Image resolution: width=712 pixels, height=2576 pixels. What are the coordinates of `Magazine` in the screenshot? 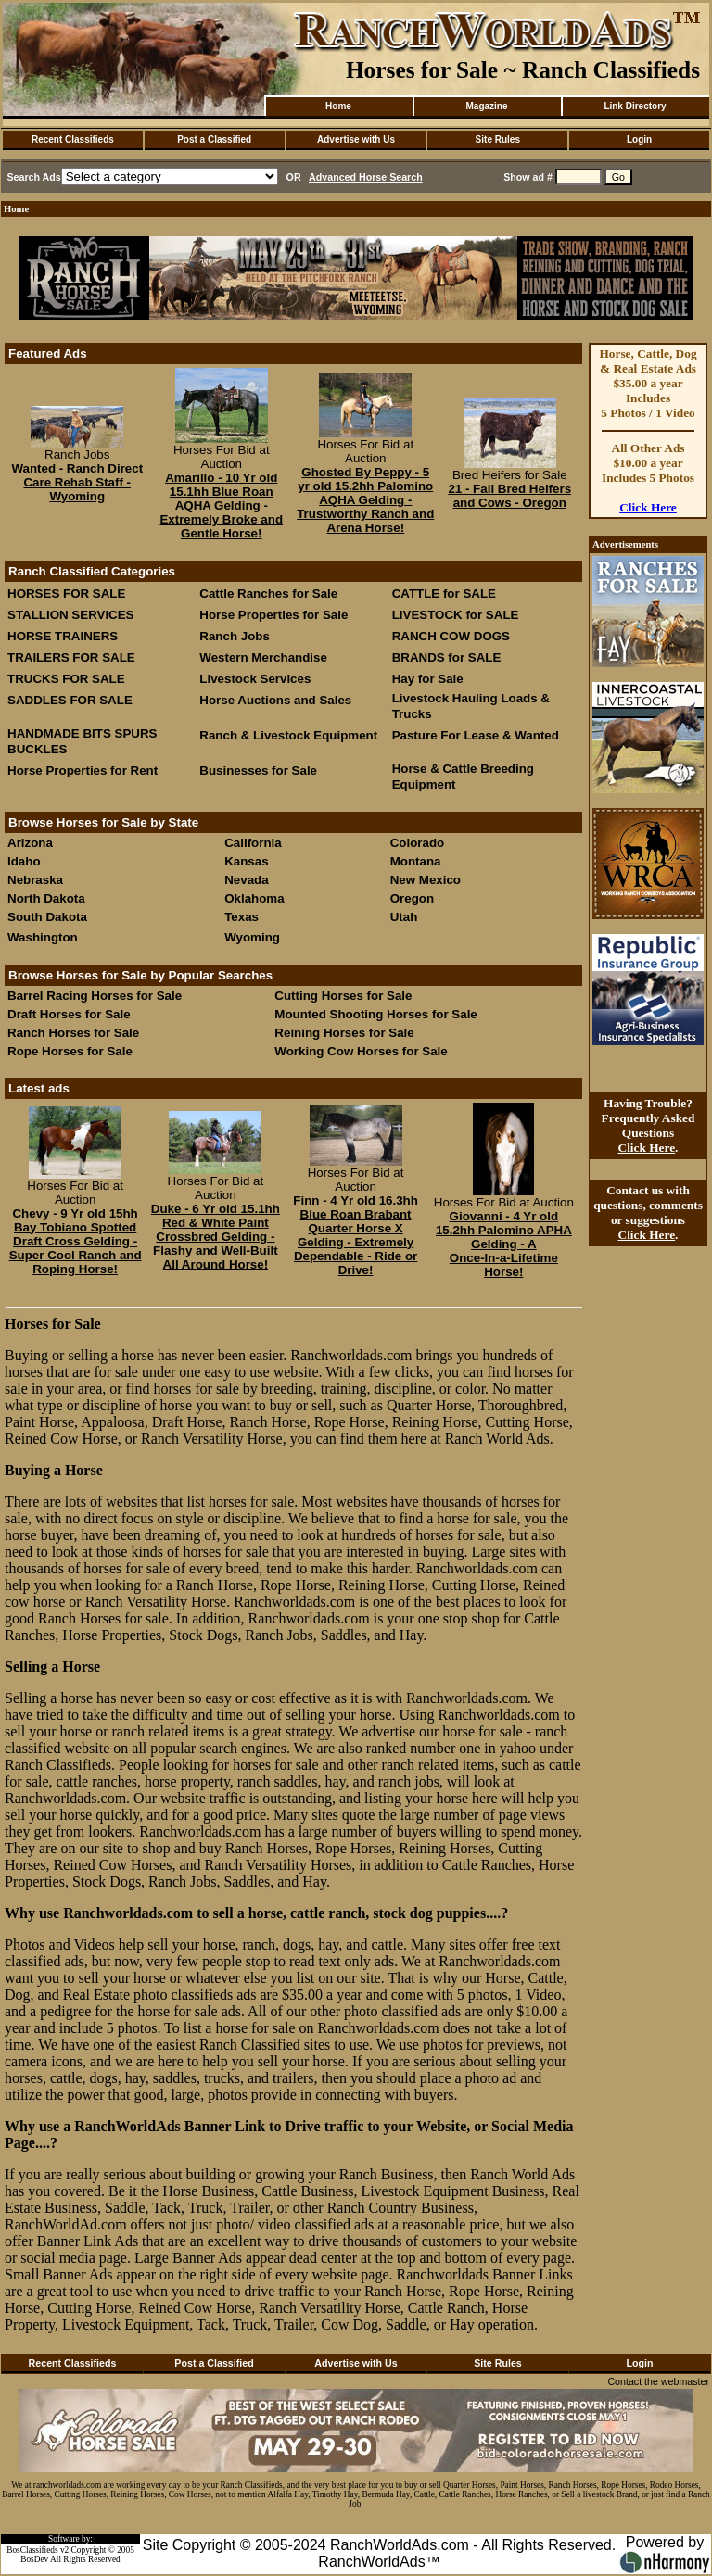 It's located at (486, 106).